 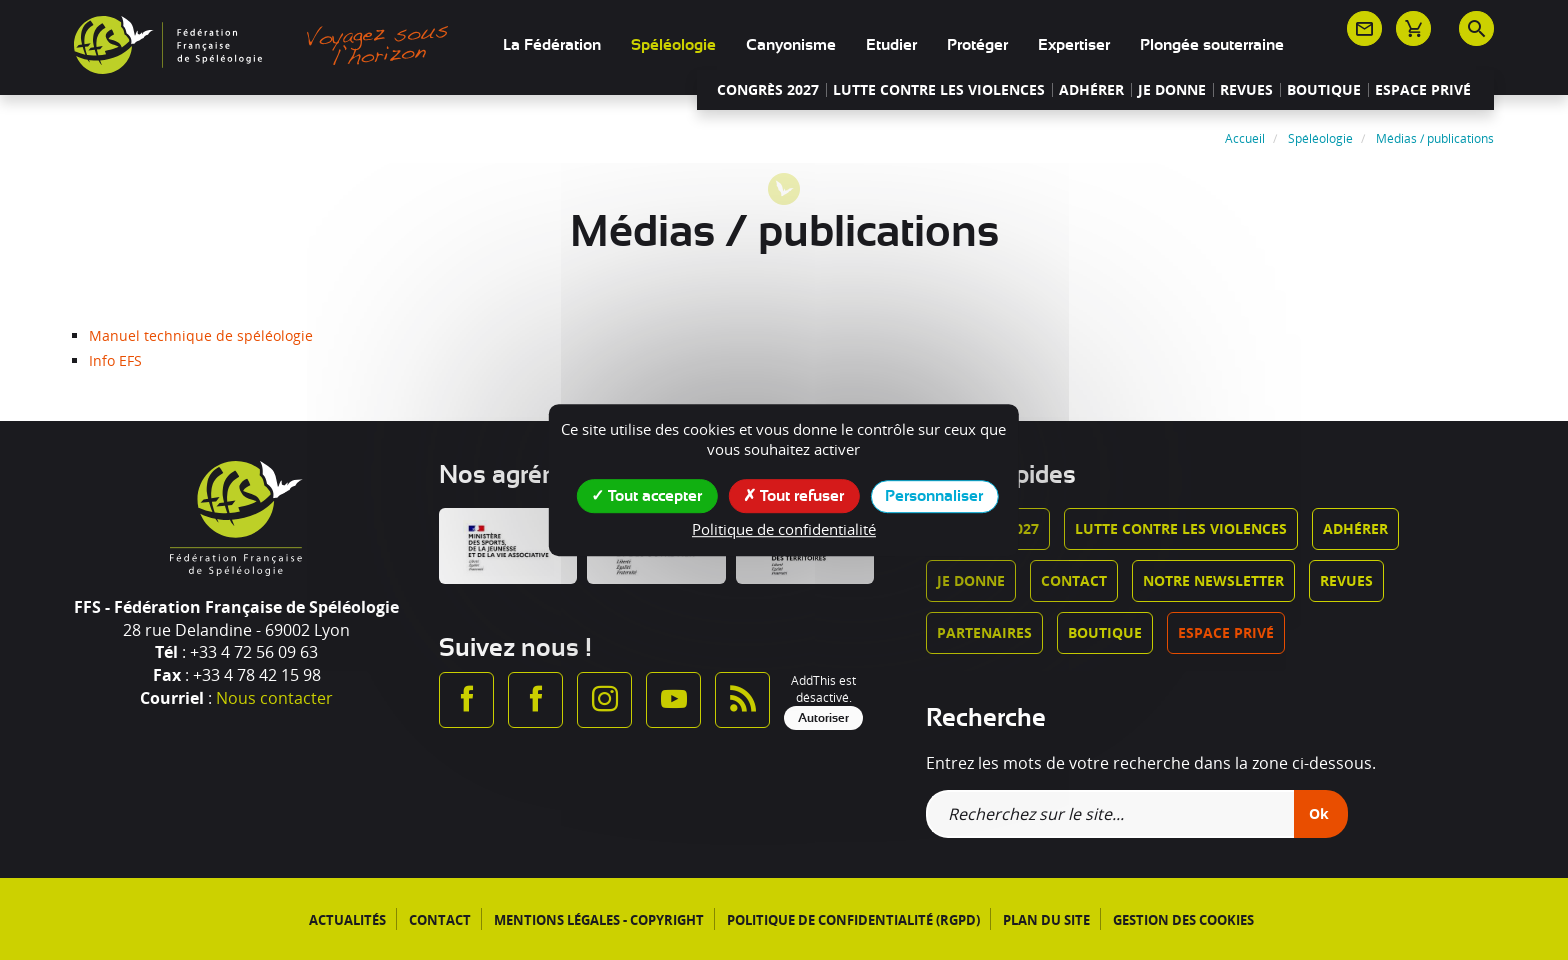 I want to click on Partenaires, so click(x=984, y=632).